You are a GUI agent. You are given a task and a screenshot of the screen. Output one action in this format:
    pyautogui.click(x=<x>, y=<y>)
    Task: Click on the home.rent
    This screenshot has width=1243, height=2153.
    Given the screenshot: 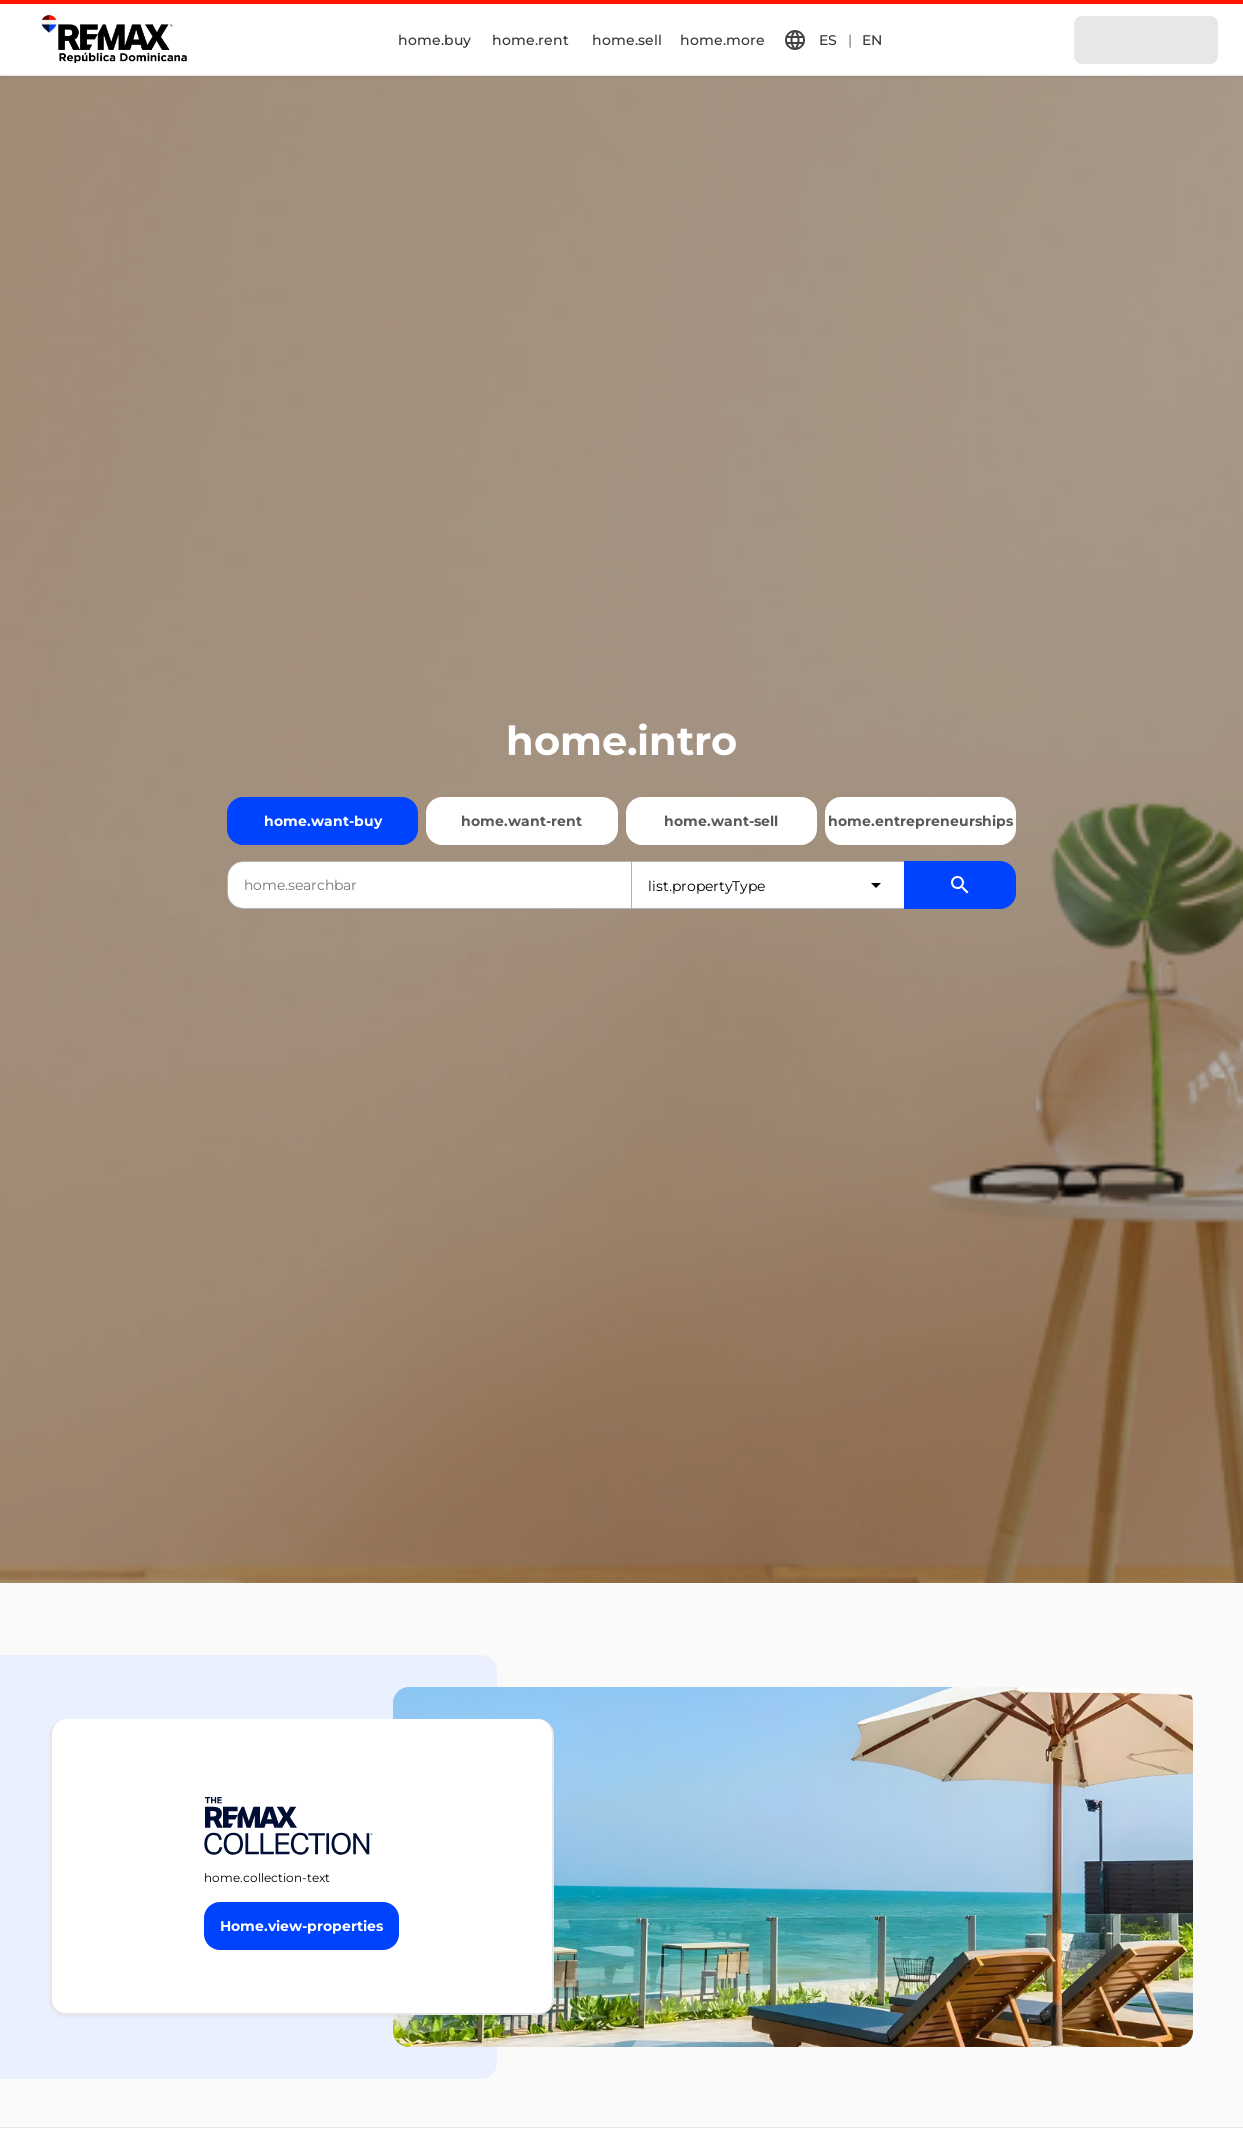 What is the action you would take?
    pyautogui.click(x=530, y=40)
    